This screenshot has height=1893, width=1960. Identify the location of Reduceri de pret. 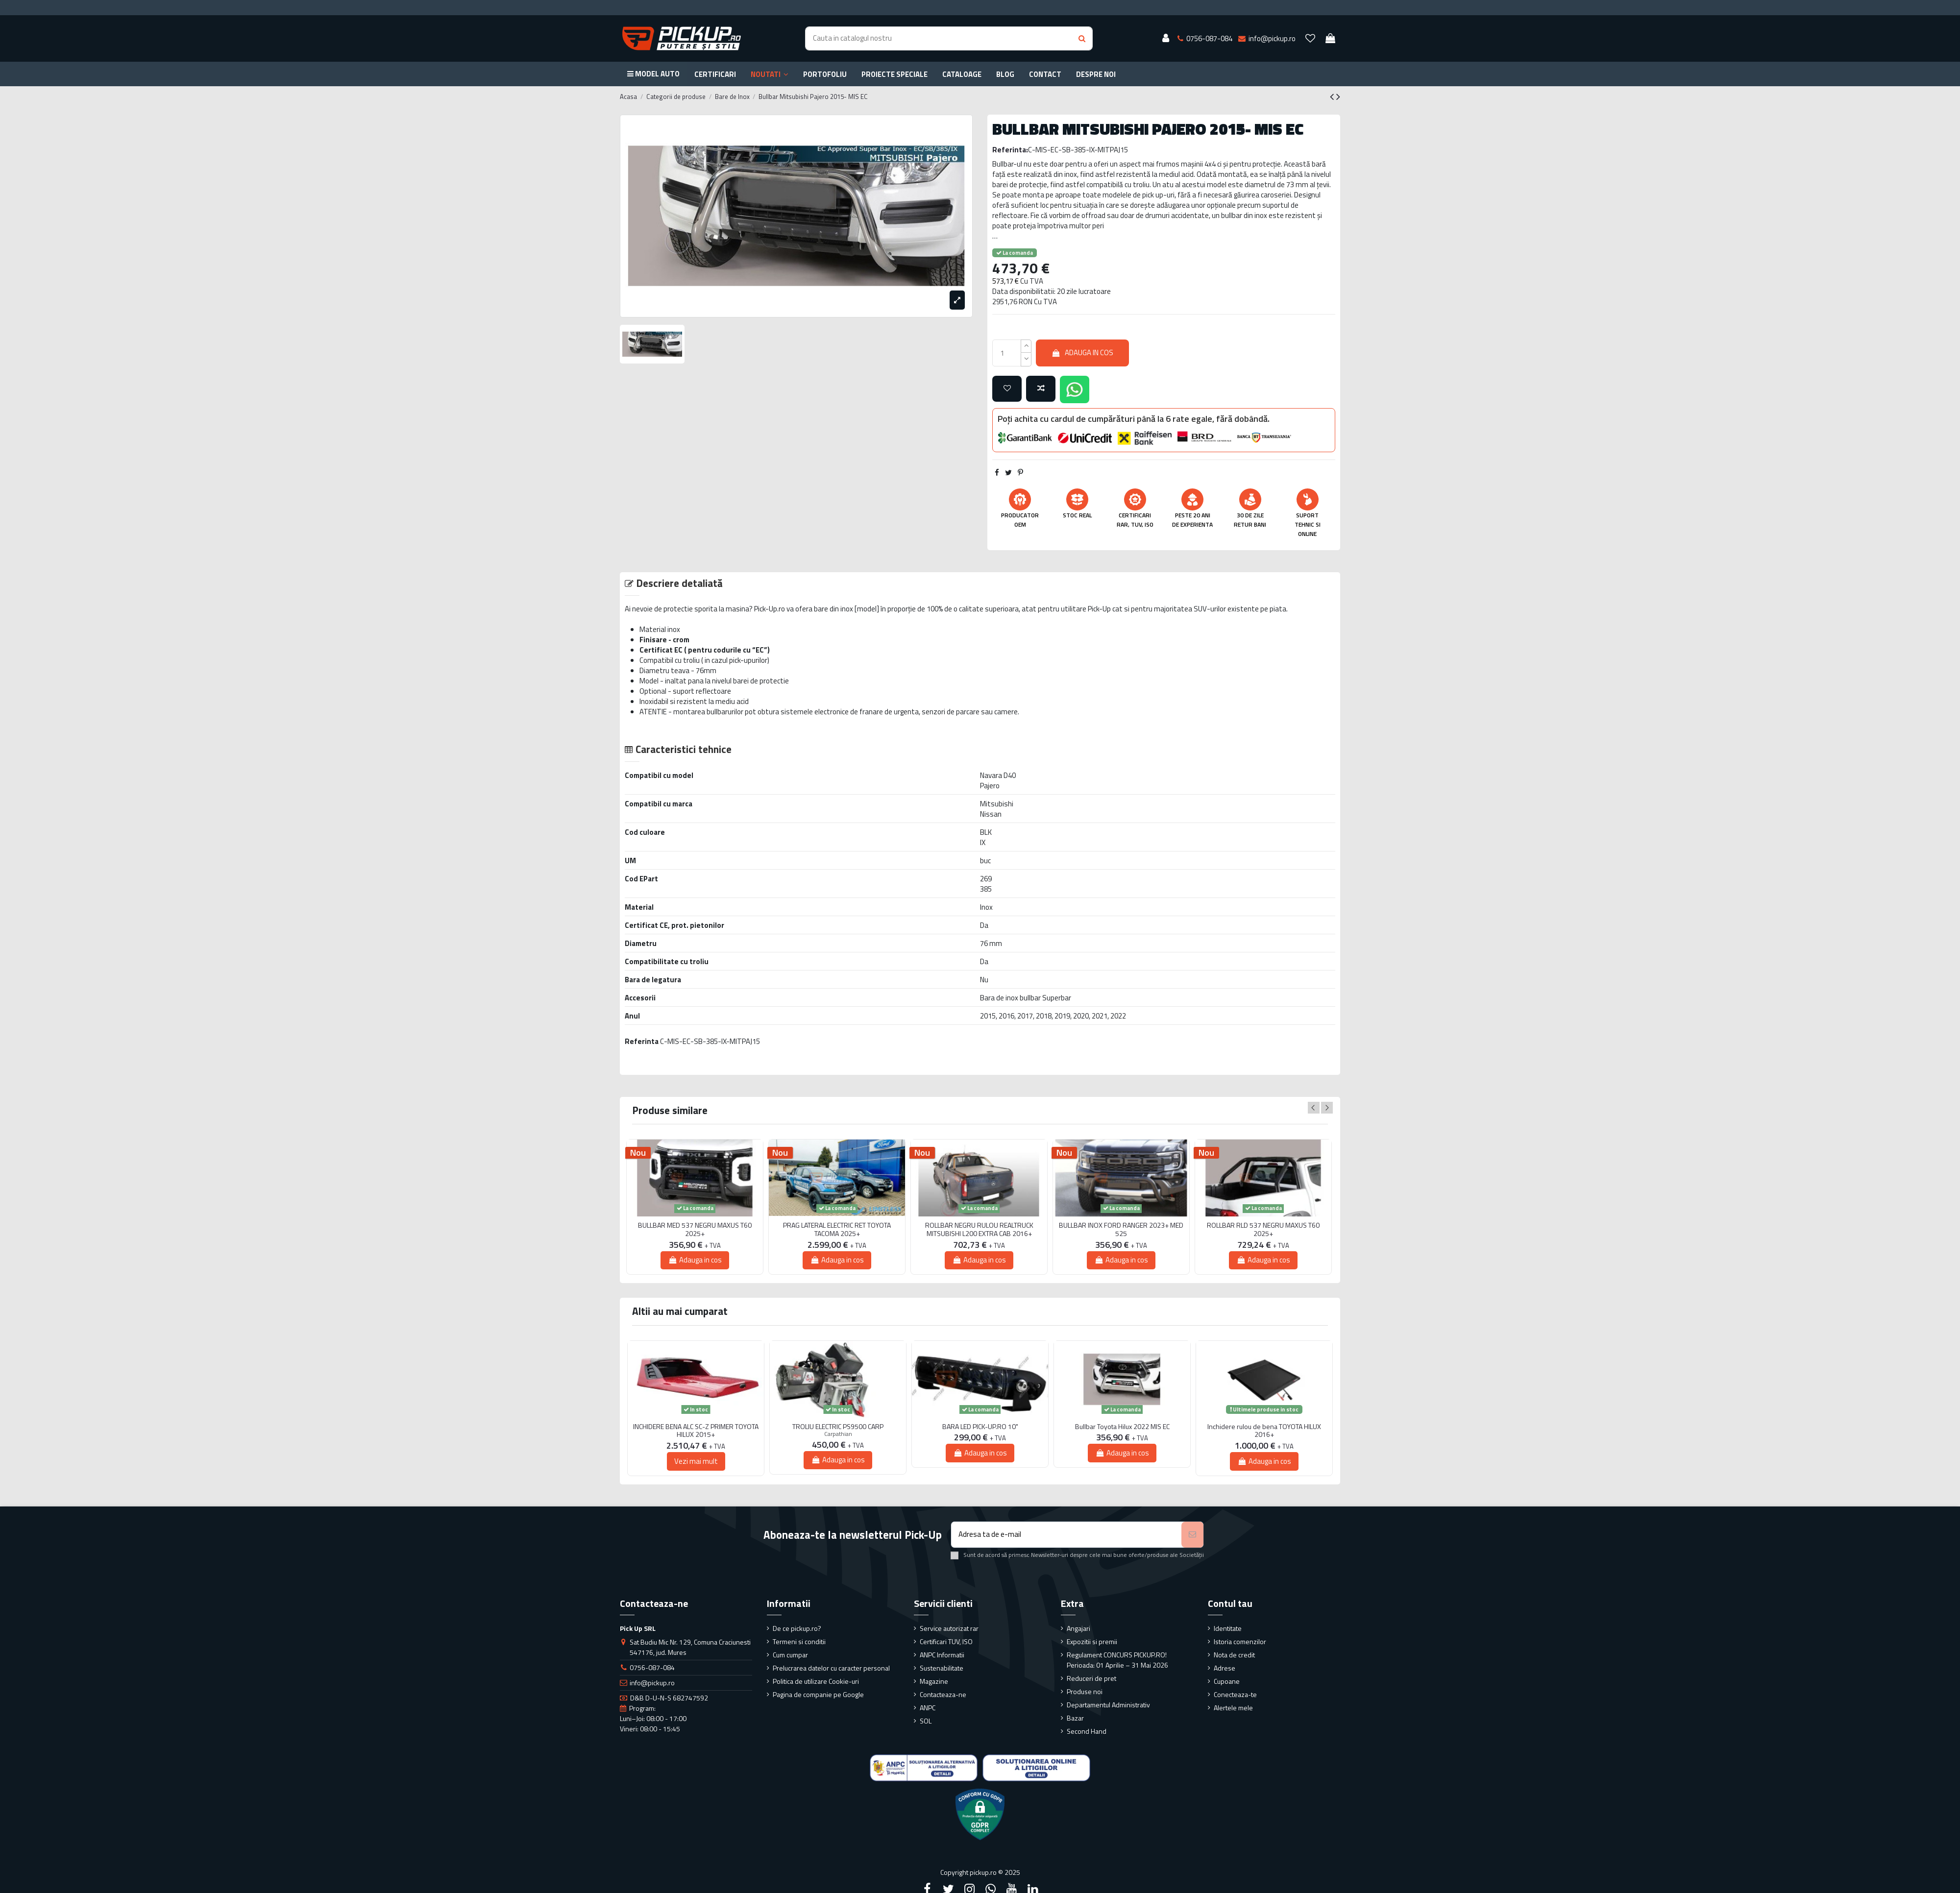
(1091, 1678).